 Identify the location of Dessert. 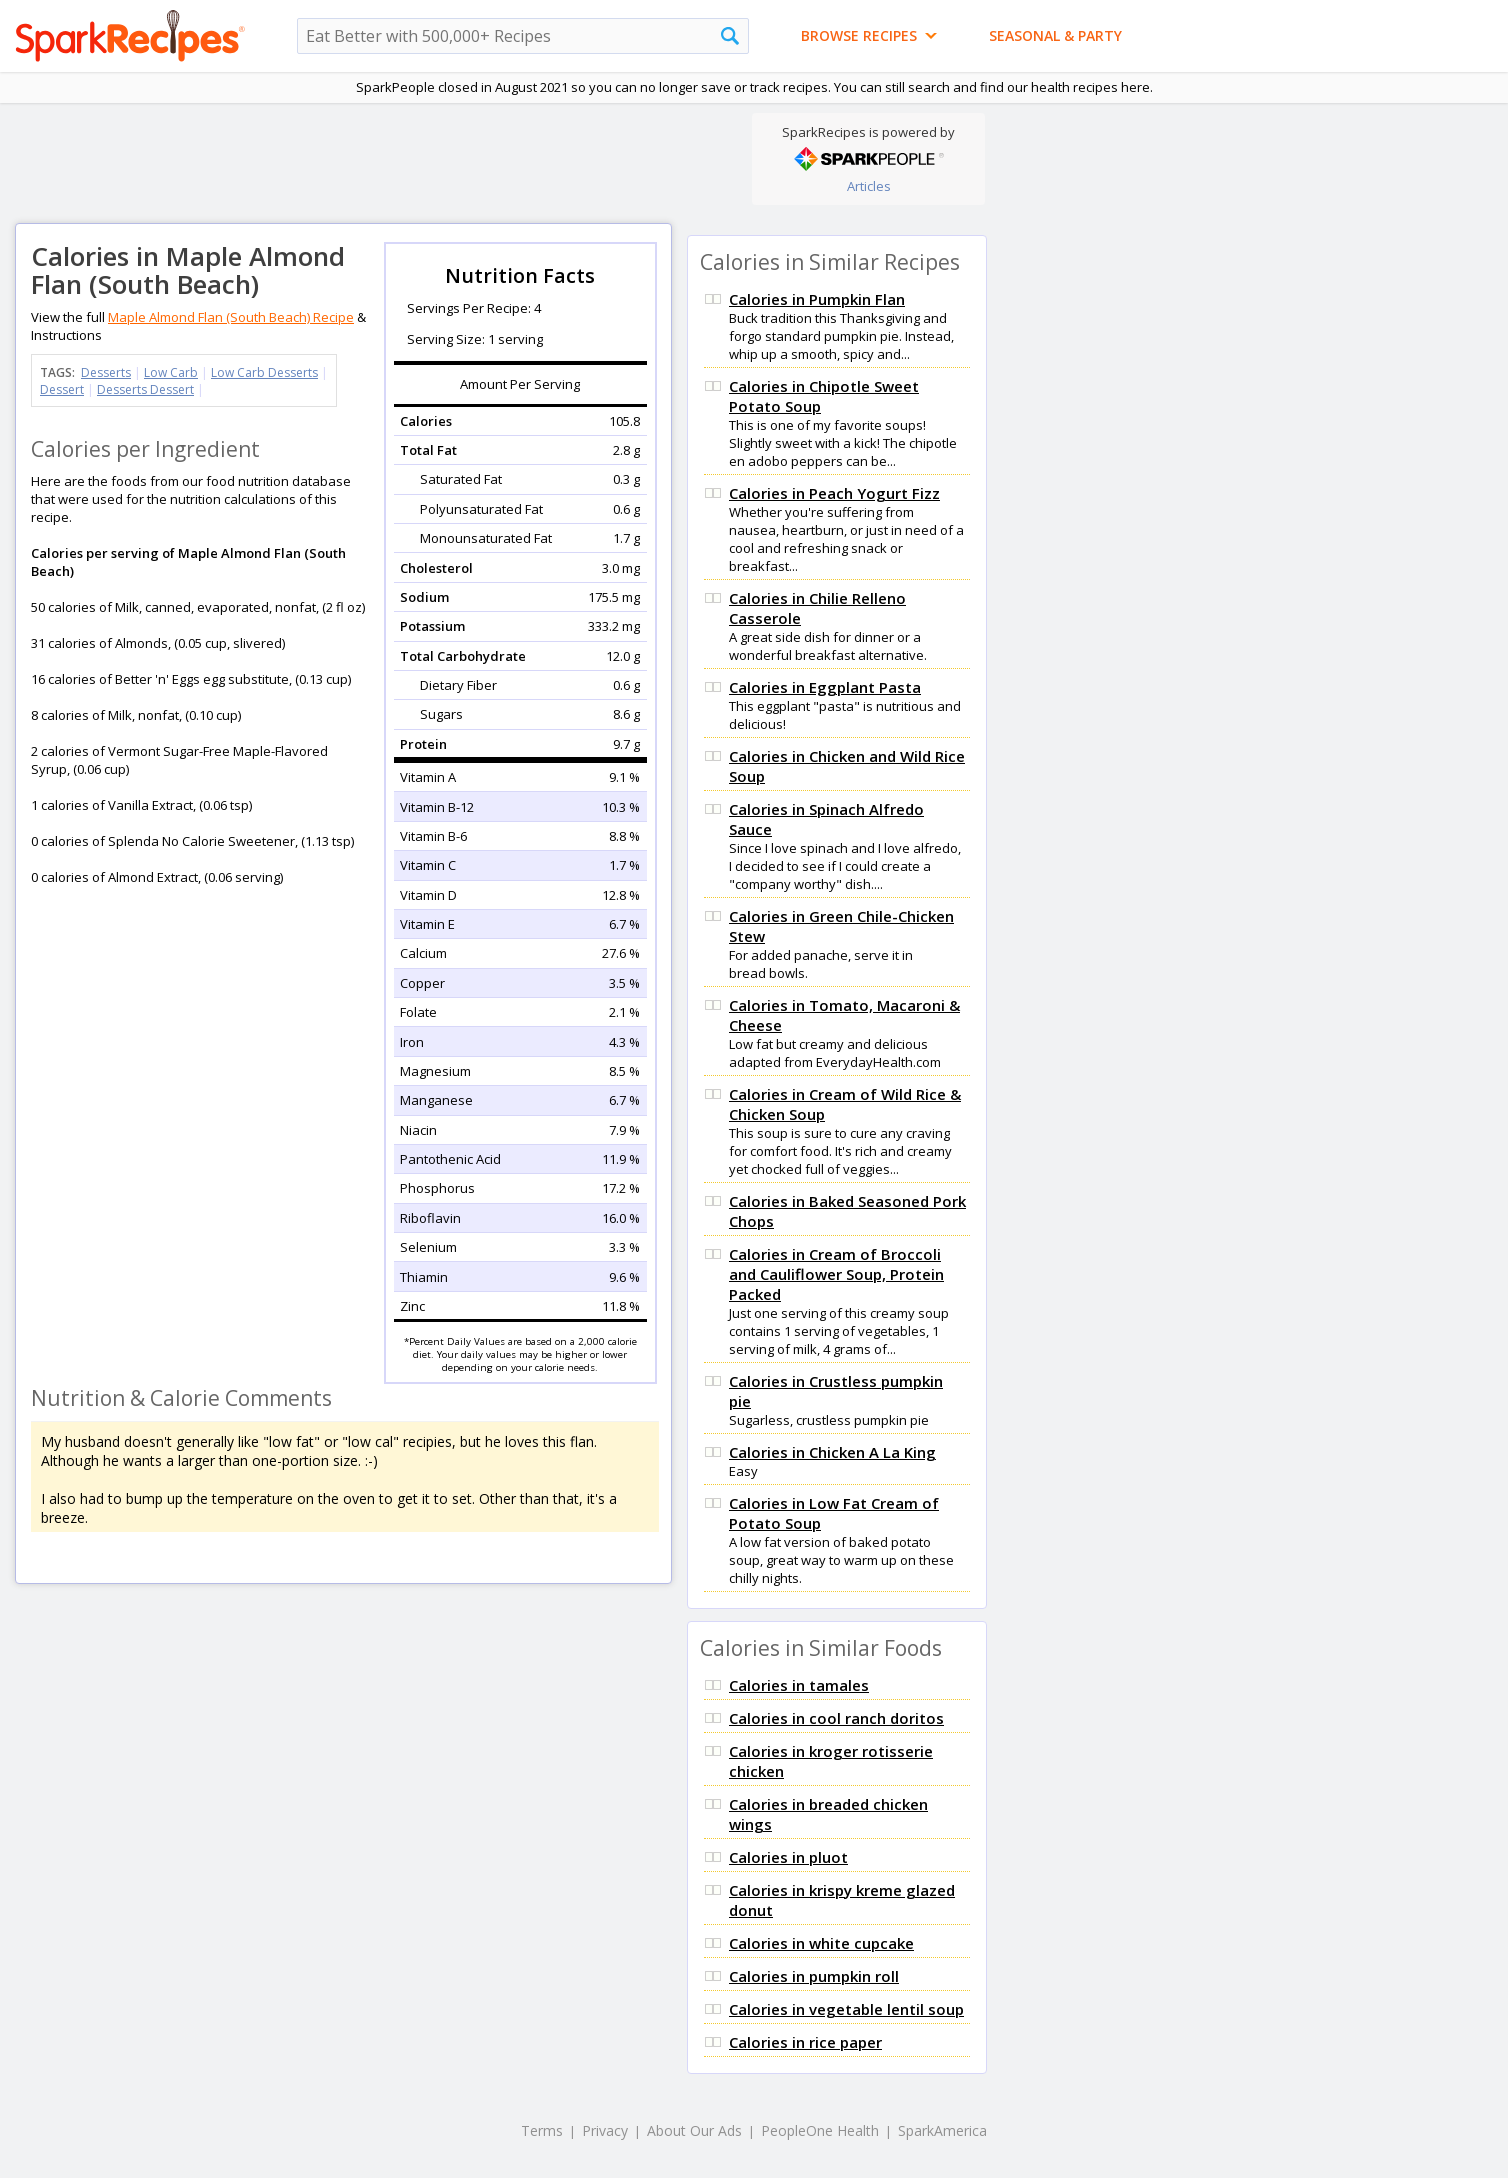
(62, 389).